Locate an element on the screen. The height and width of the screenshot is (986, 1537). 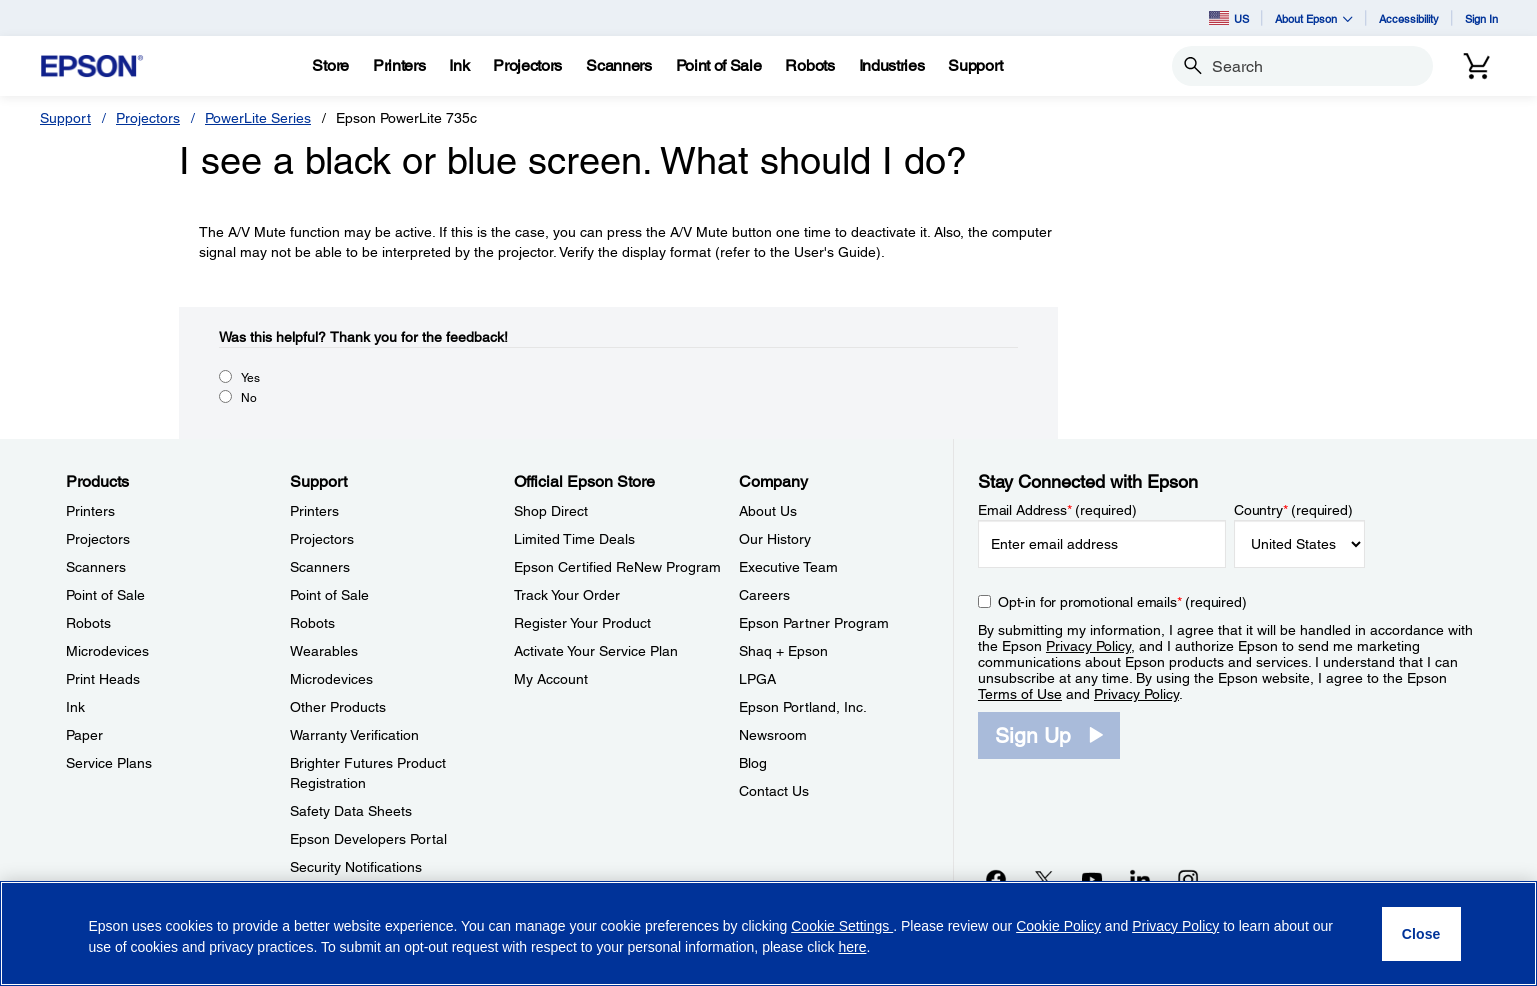
Epson Developers Portal [SupportEpson Developers Portal] is located at coordinates (368, 839).